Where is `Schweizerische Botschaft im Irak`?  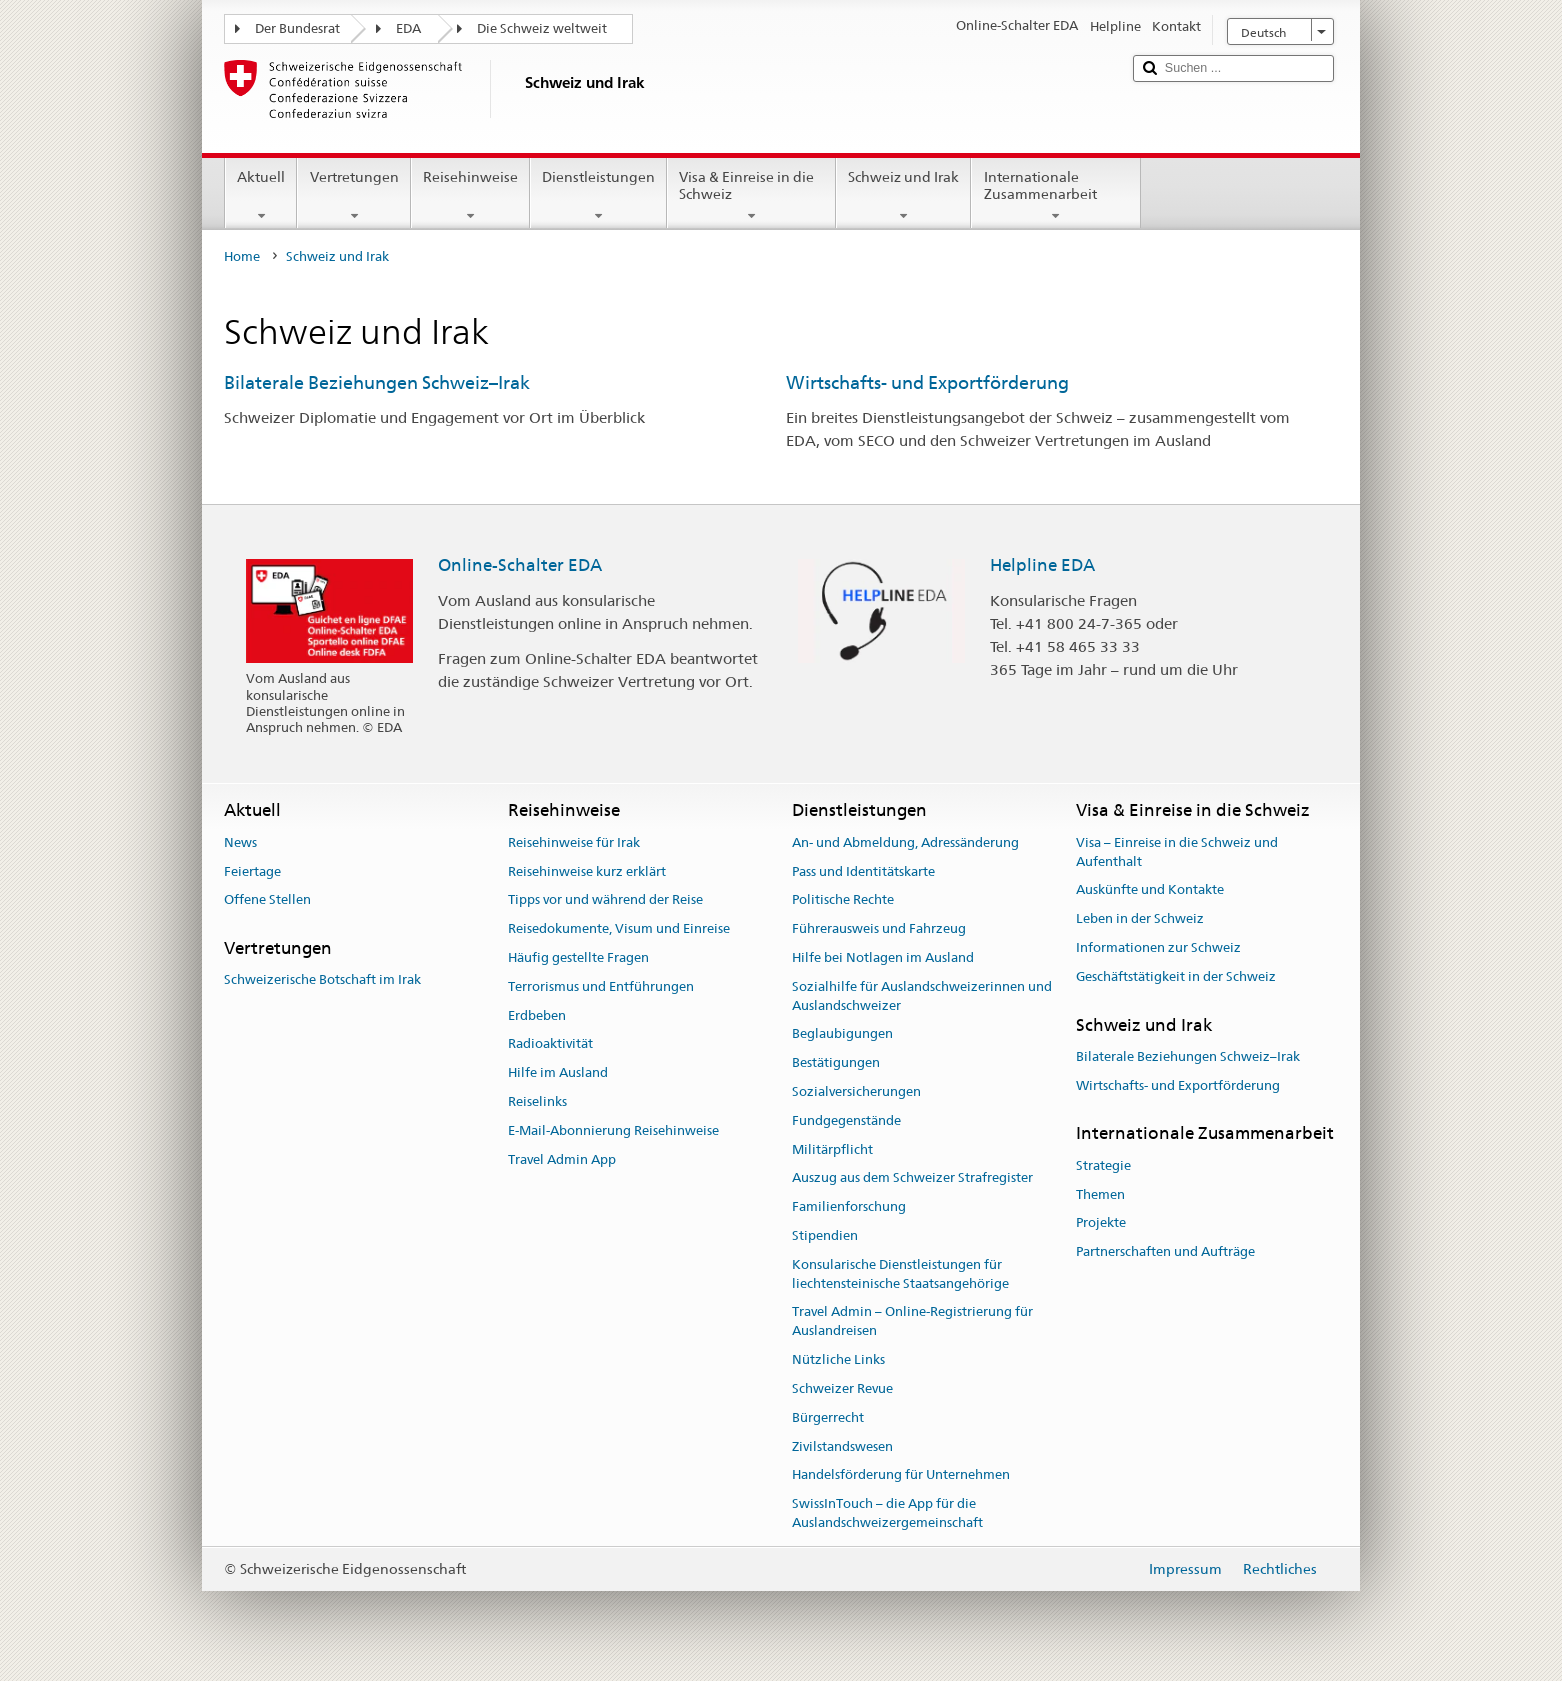 Schweizerische Botschaft im Irak is located at coordinates (322, 980).